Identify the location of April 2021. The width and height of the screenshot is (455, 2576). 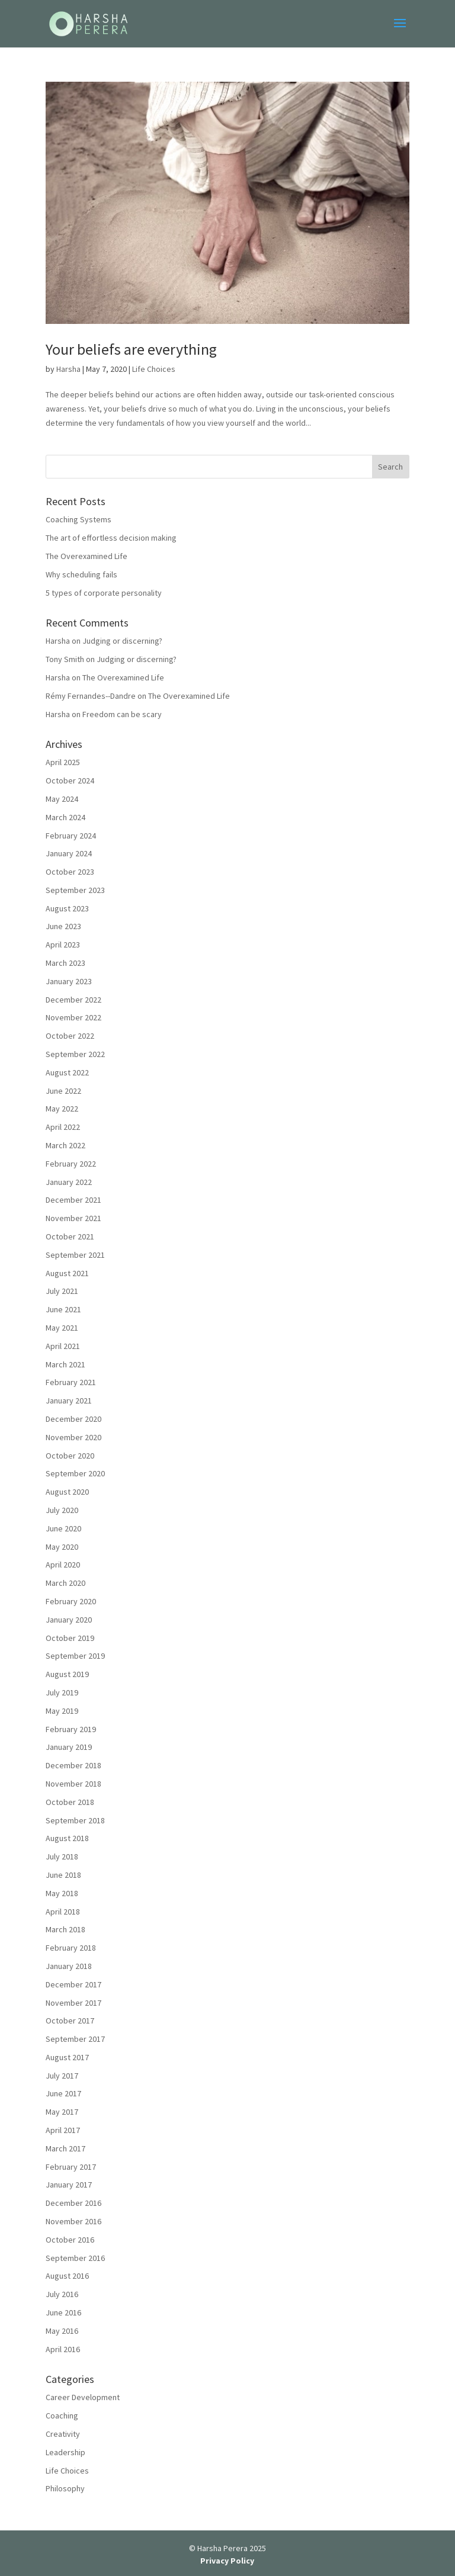
(63, 1346).